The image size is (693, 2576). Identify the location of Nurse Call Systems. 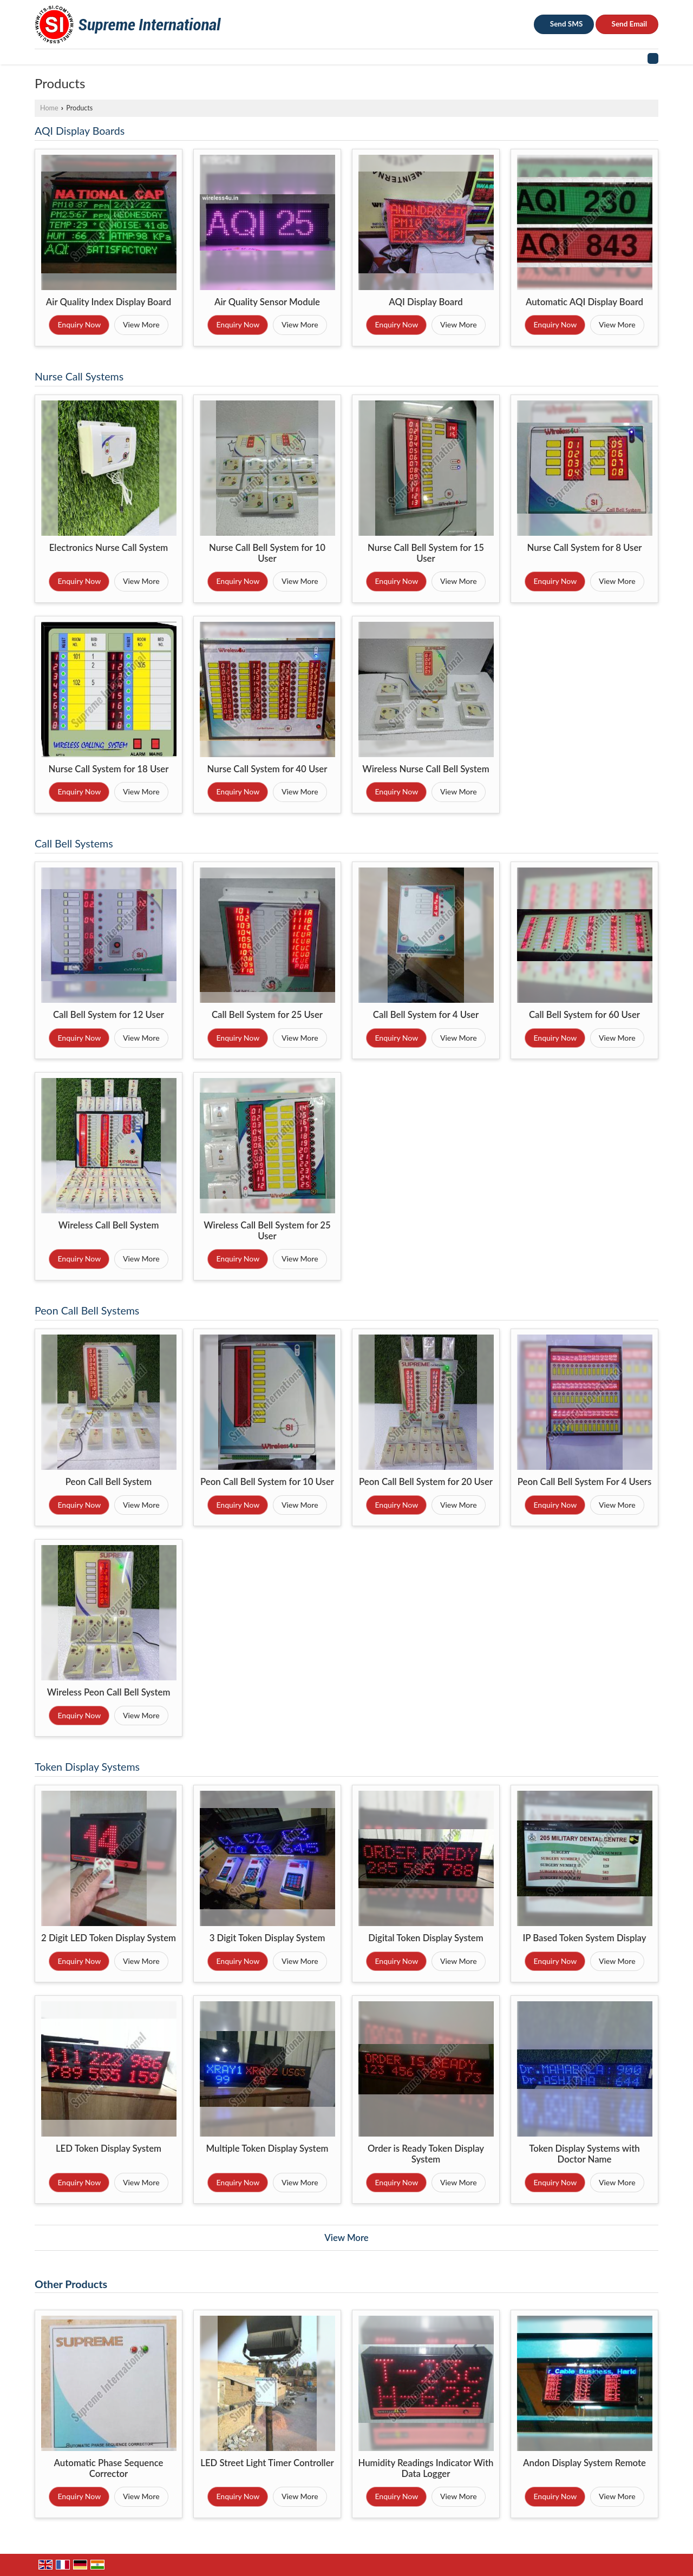
(79, 376).